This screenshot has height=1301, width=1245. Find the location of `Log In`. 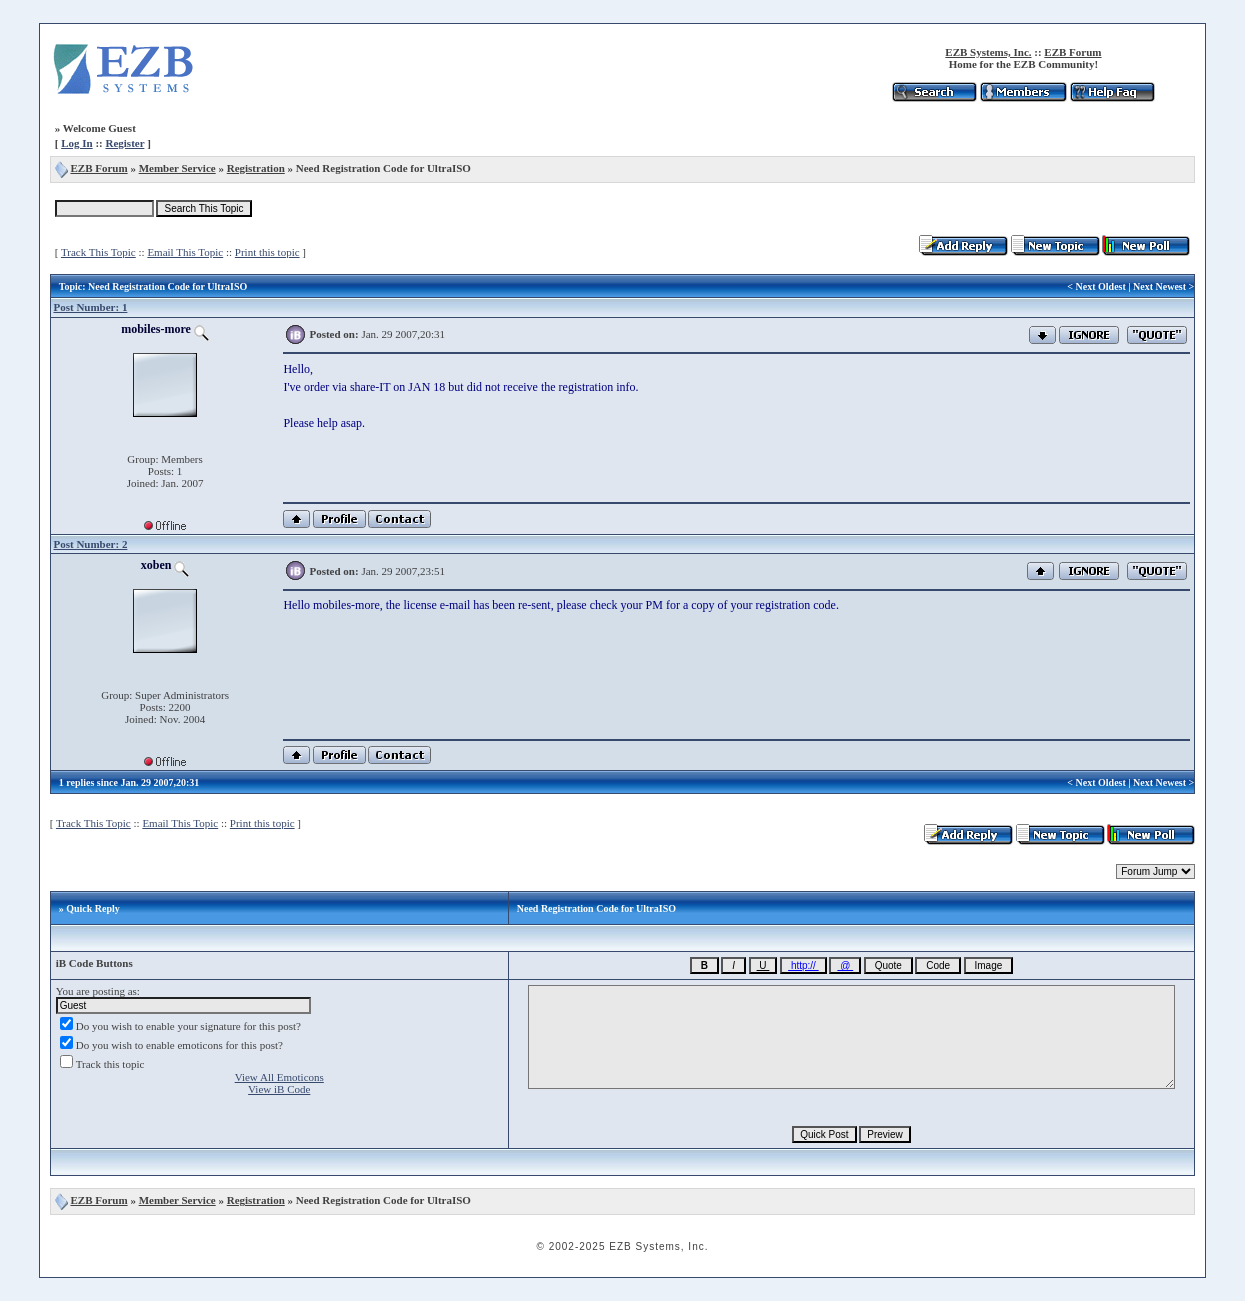

Log In is located at coordinates (77, 143).